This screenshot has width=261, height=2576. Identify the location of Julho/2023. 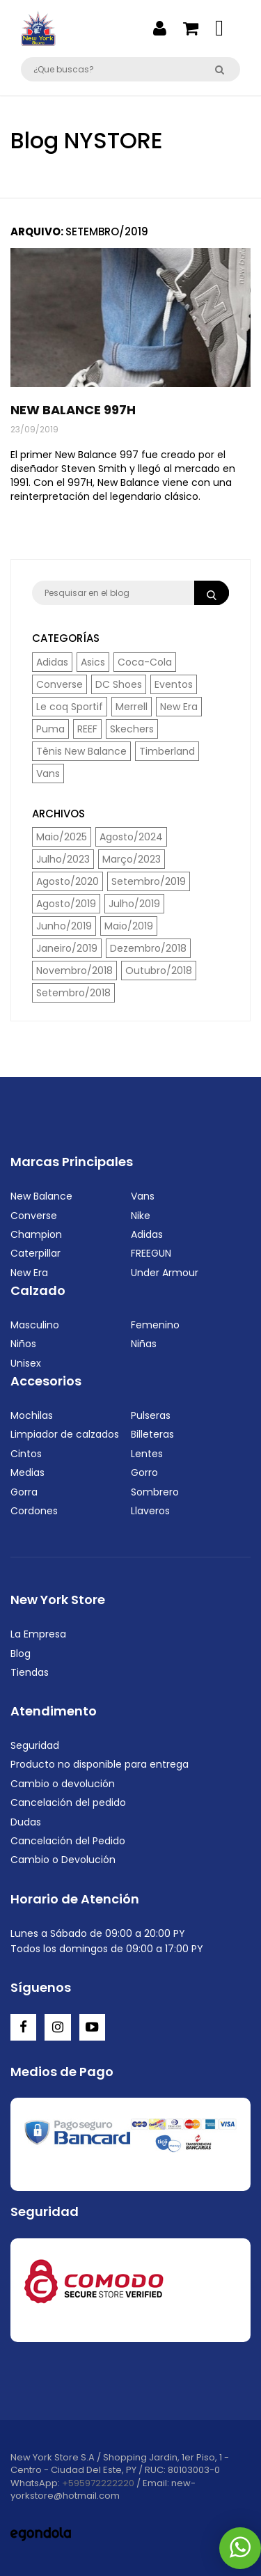
(63, 859).